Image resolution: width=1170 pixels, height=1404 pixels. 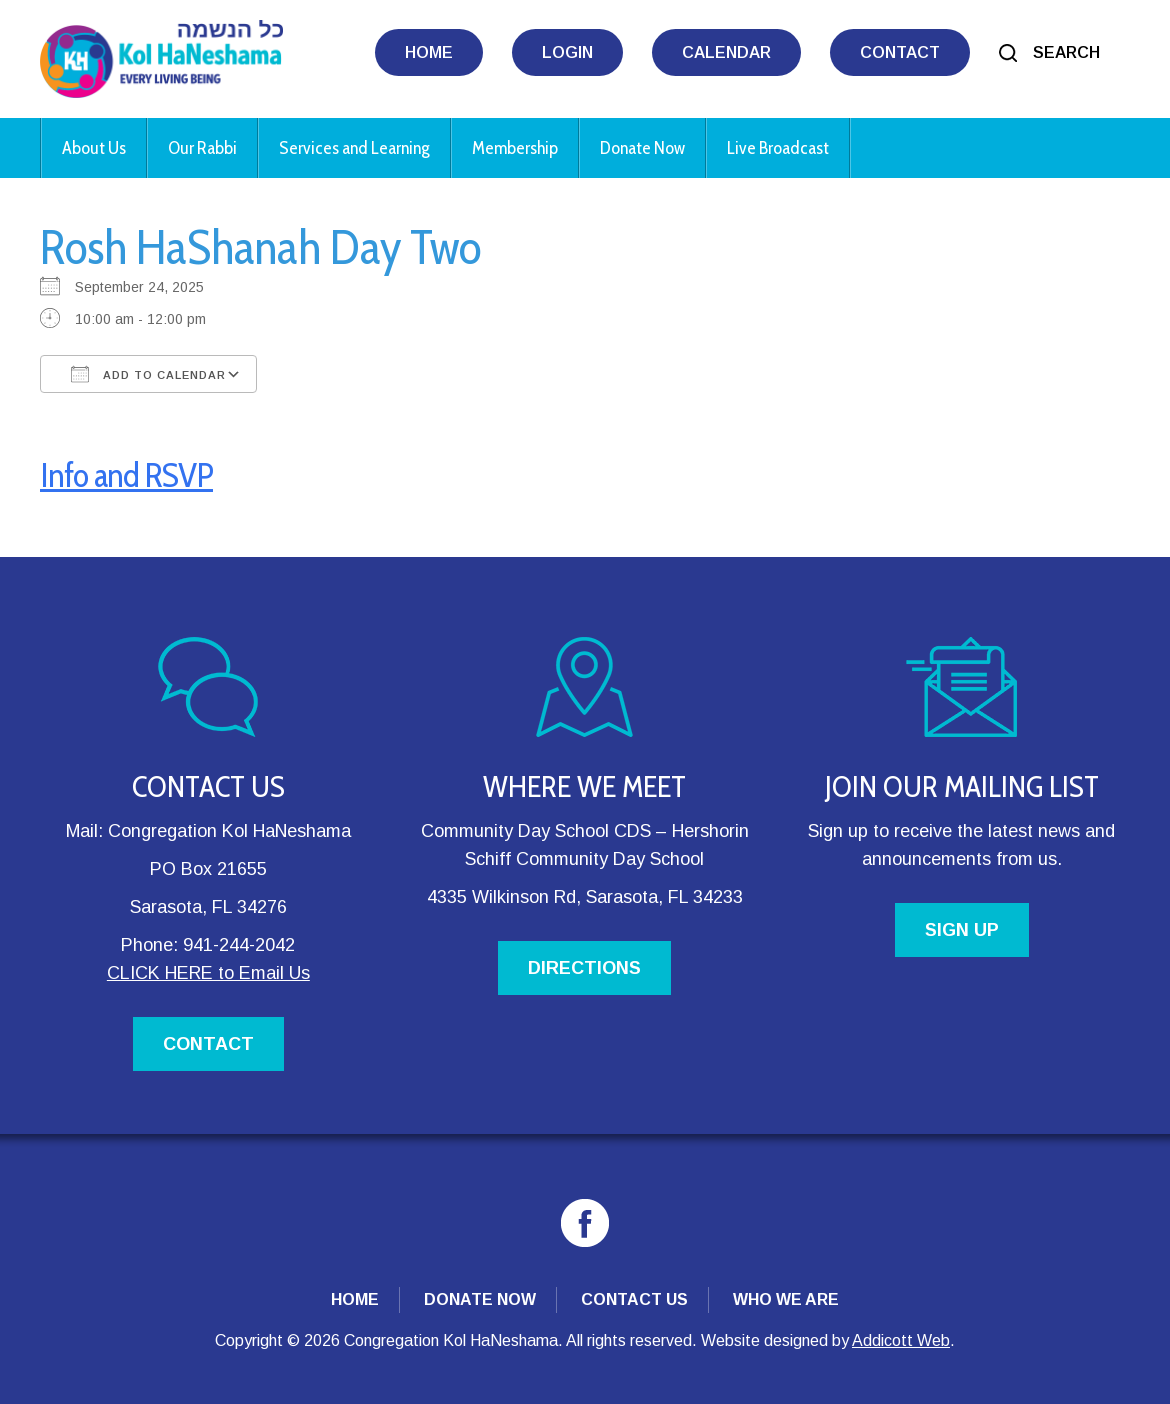 What do you see at coordinates (1066, 52) in the screenshot?
I see `Search` at bounding box center [1066, 52].